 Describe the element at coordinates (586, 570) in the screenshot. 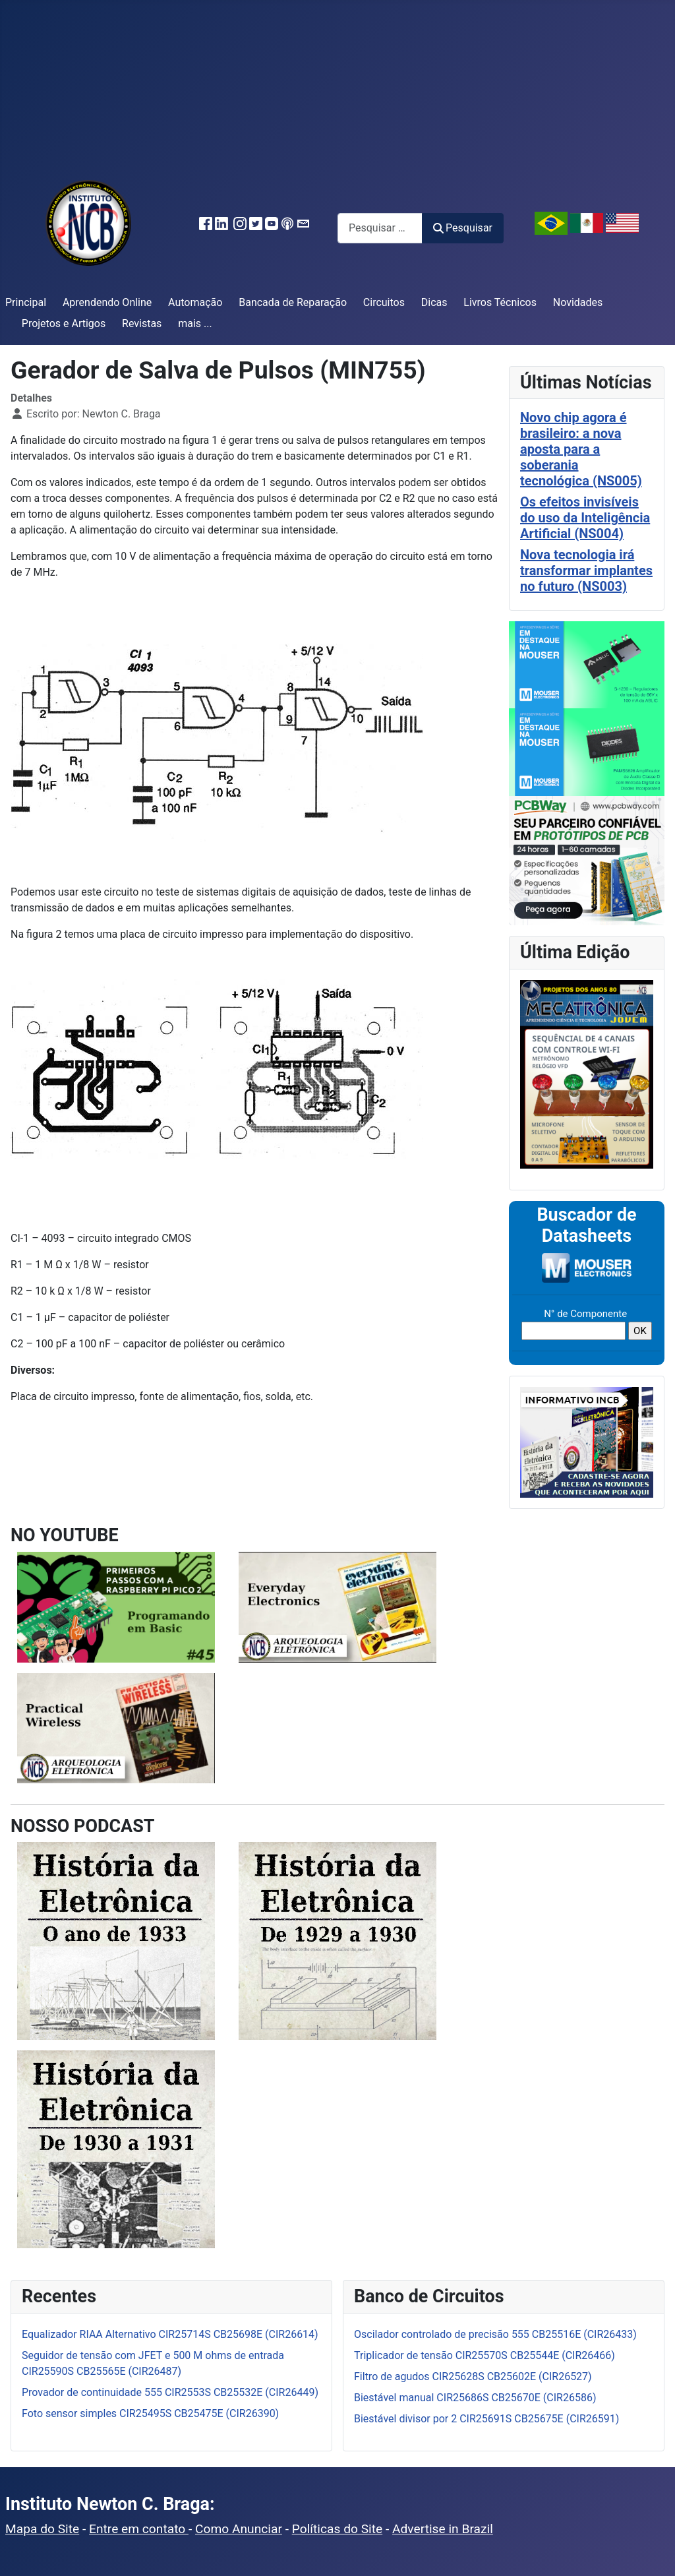

I see `Nova tecnologia irá transformar implantes no futuro (NS003)` at that location.